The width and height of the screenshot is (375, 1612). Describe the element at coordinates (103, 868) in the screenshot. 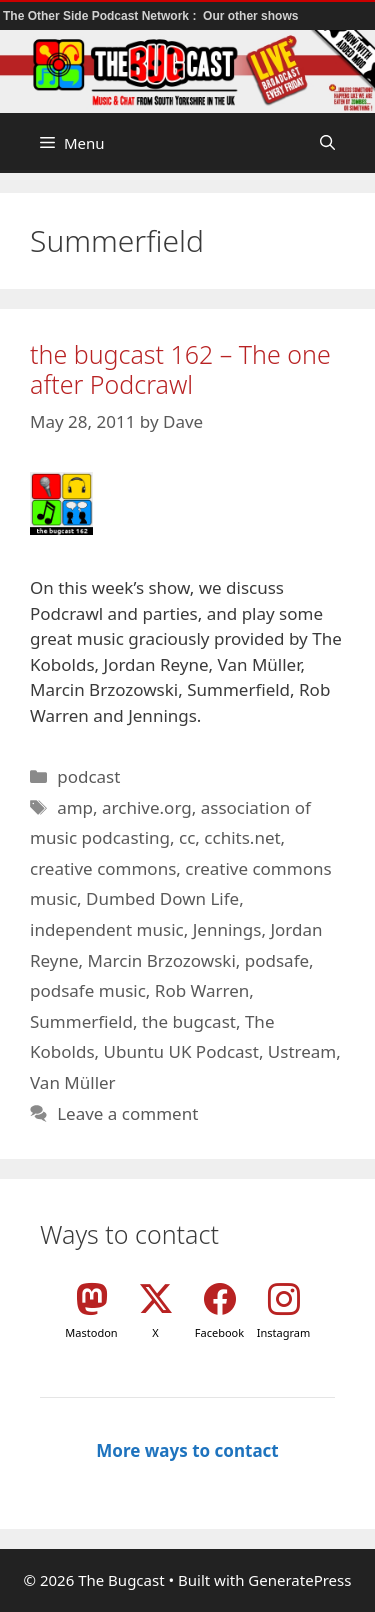

I see `creative commons` at that location.